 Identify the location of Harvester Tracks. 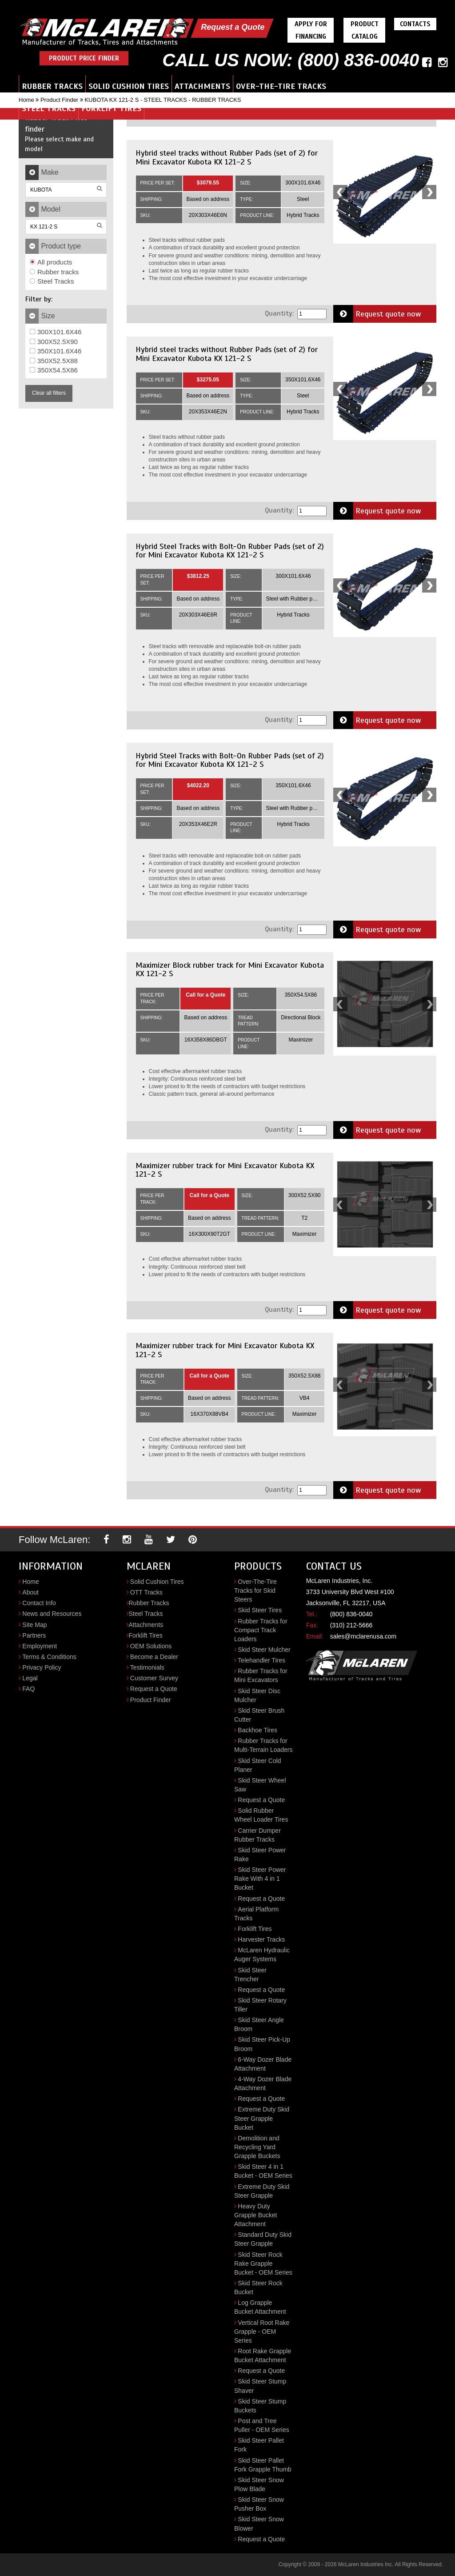
(261, 1939).